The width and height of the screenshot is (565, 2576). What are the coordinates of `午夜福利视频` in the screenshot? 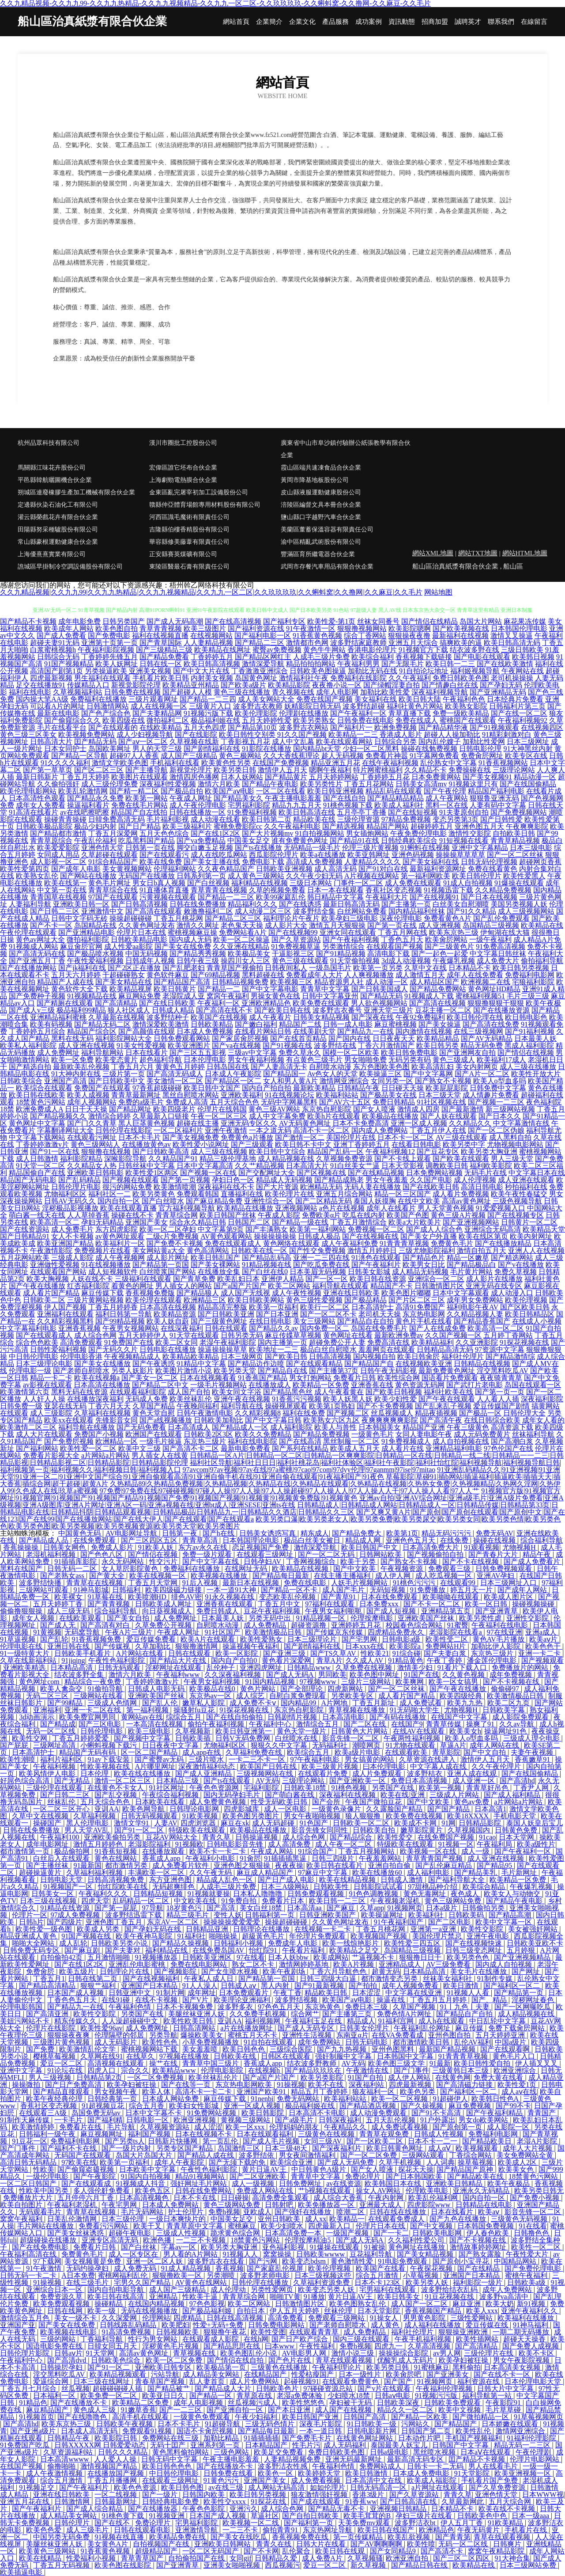 It's located at (55, 1766).